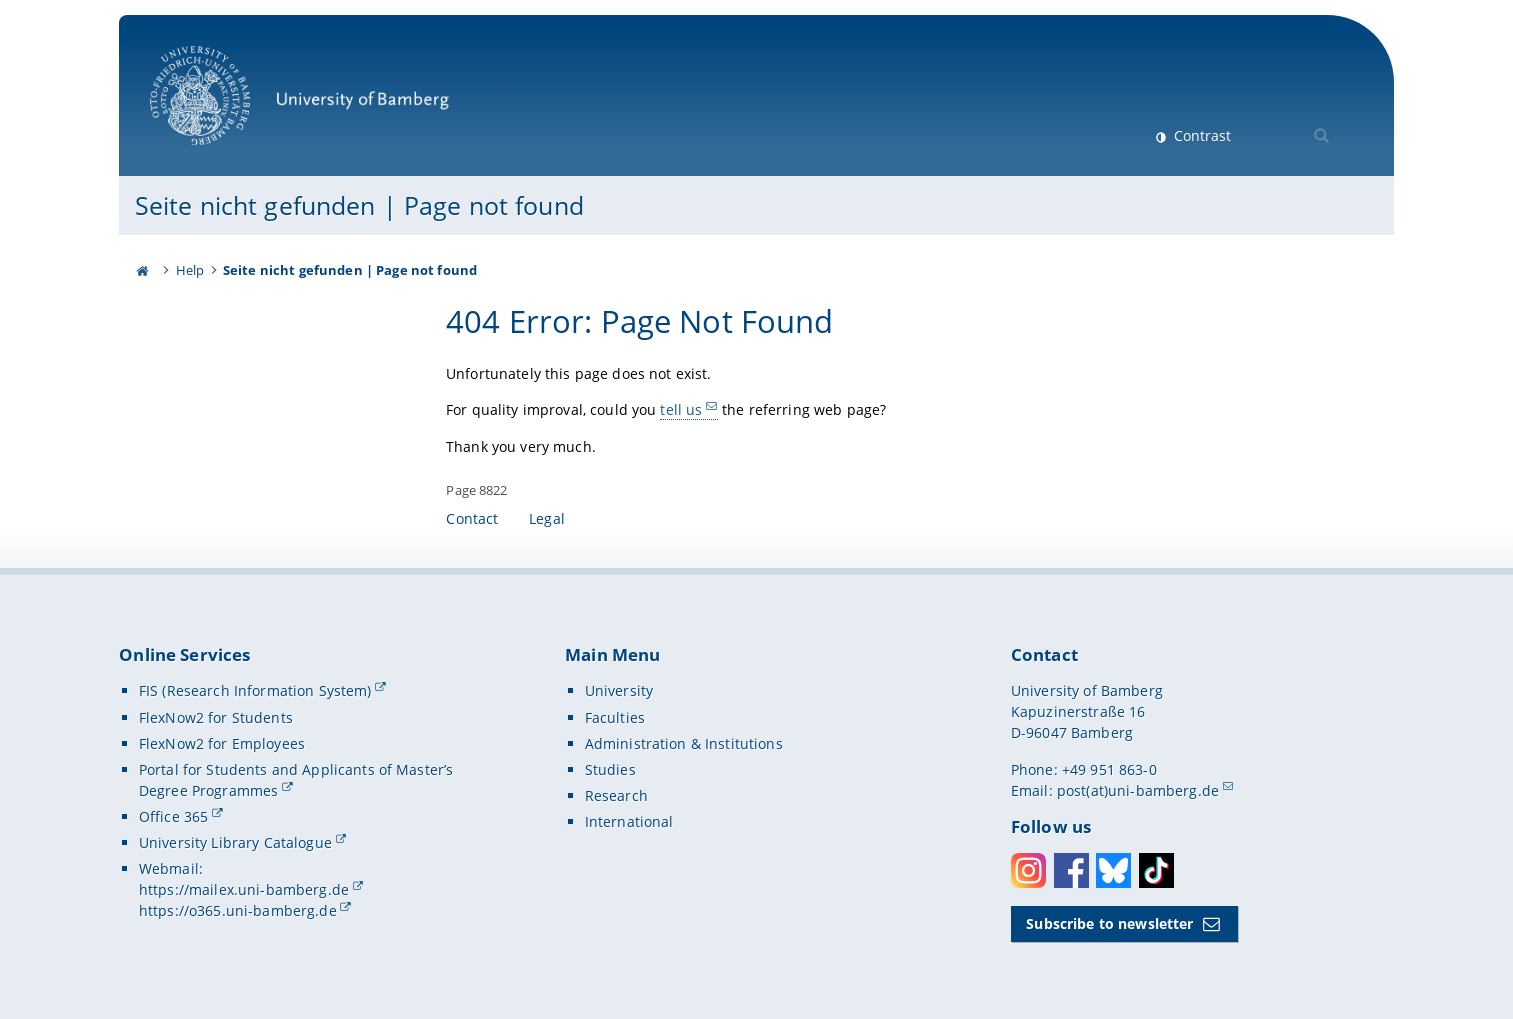 The image size is (1513, 1019). Describe the element at coordinates (244, 889) in the screenshot. I see `https://mailex.uni-bamberg.de` at that location.